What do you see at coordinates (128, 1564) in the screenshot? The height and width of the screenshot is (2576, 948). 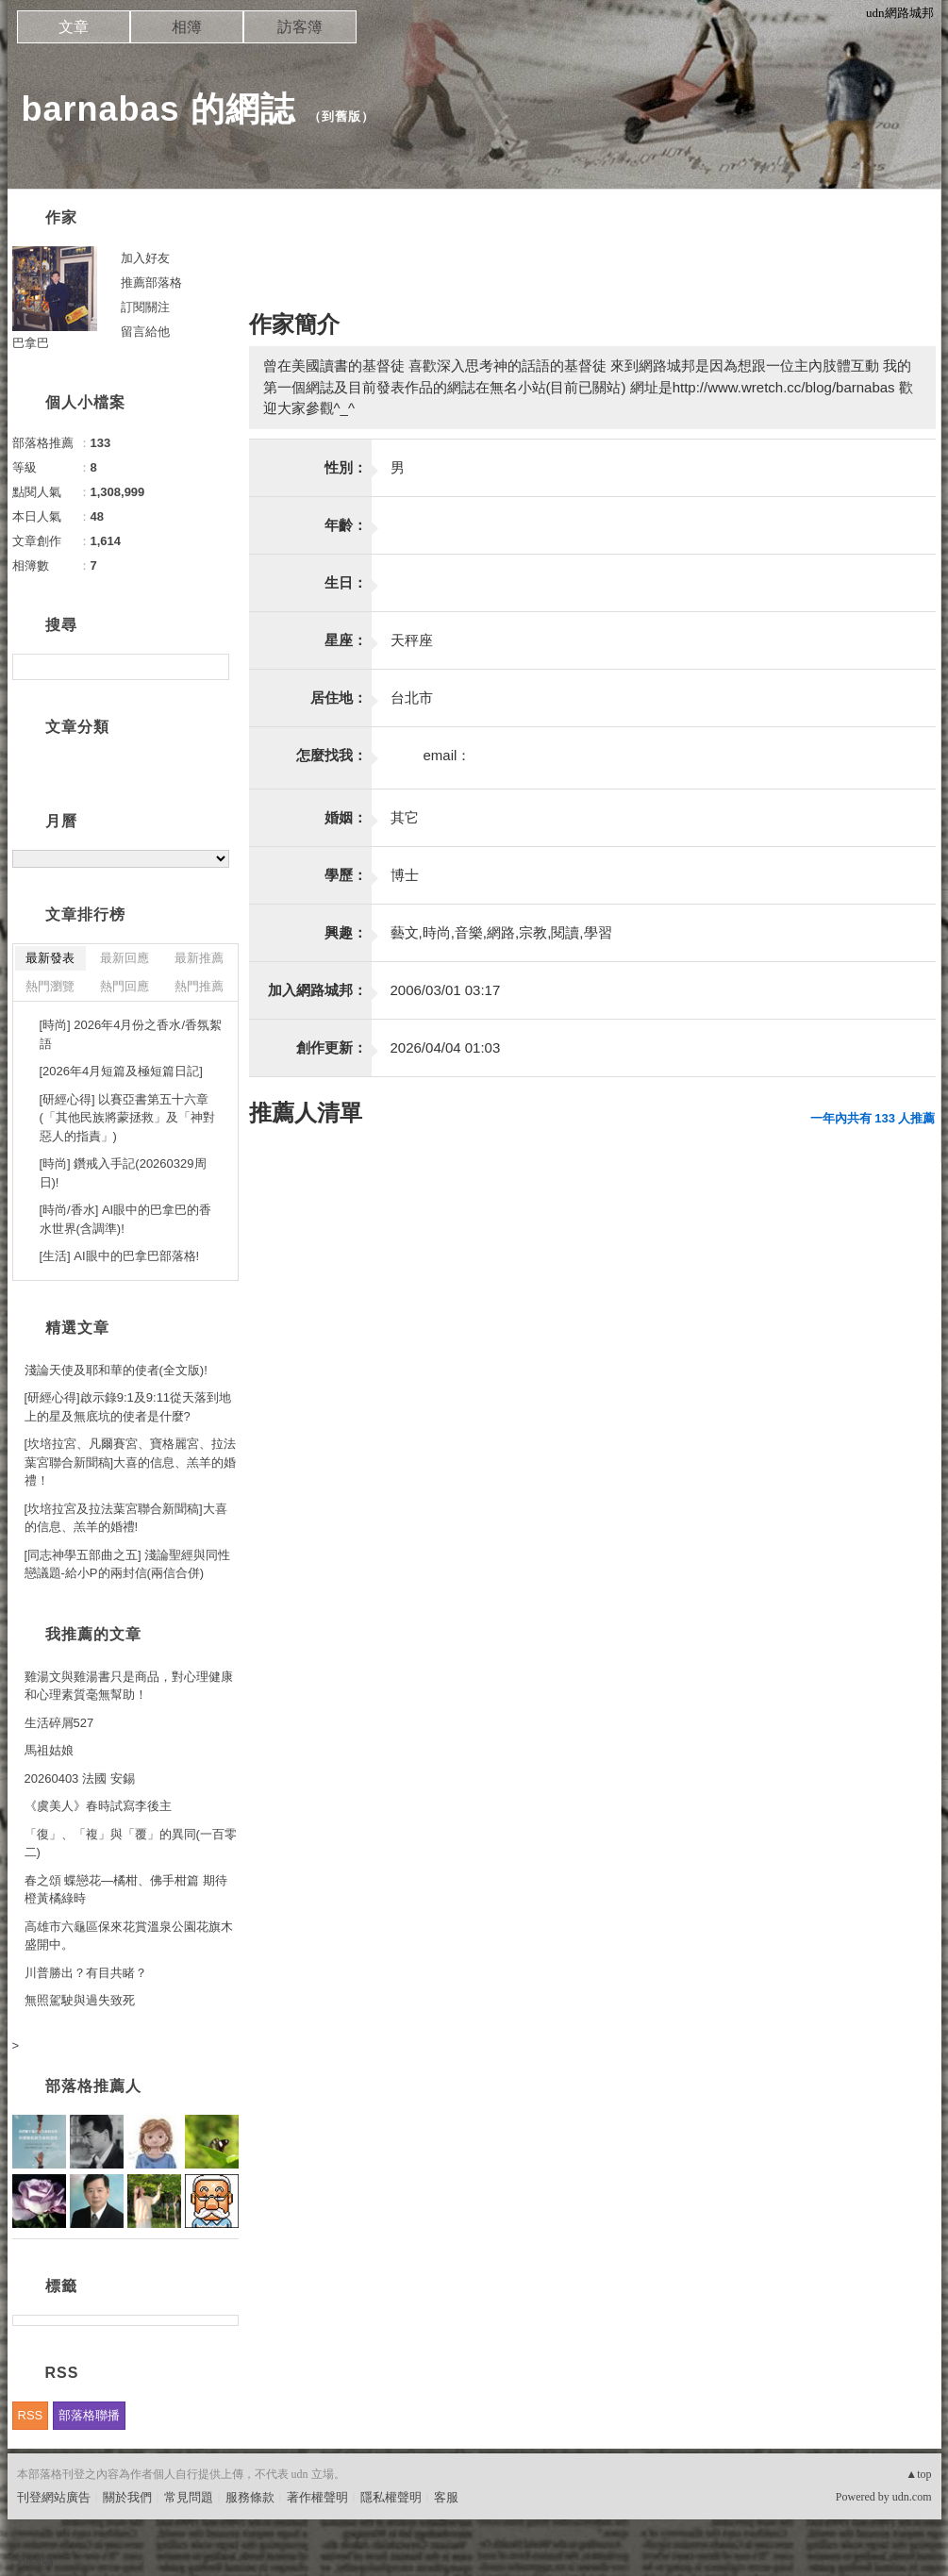 I see `[同志神學五部曲之五] 淺論聖經與同性戀議題-給小P的兩封信(兩信合併)` at bounding box center [128, 1564].